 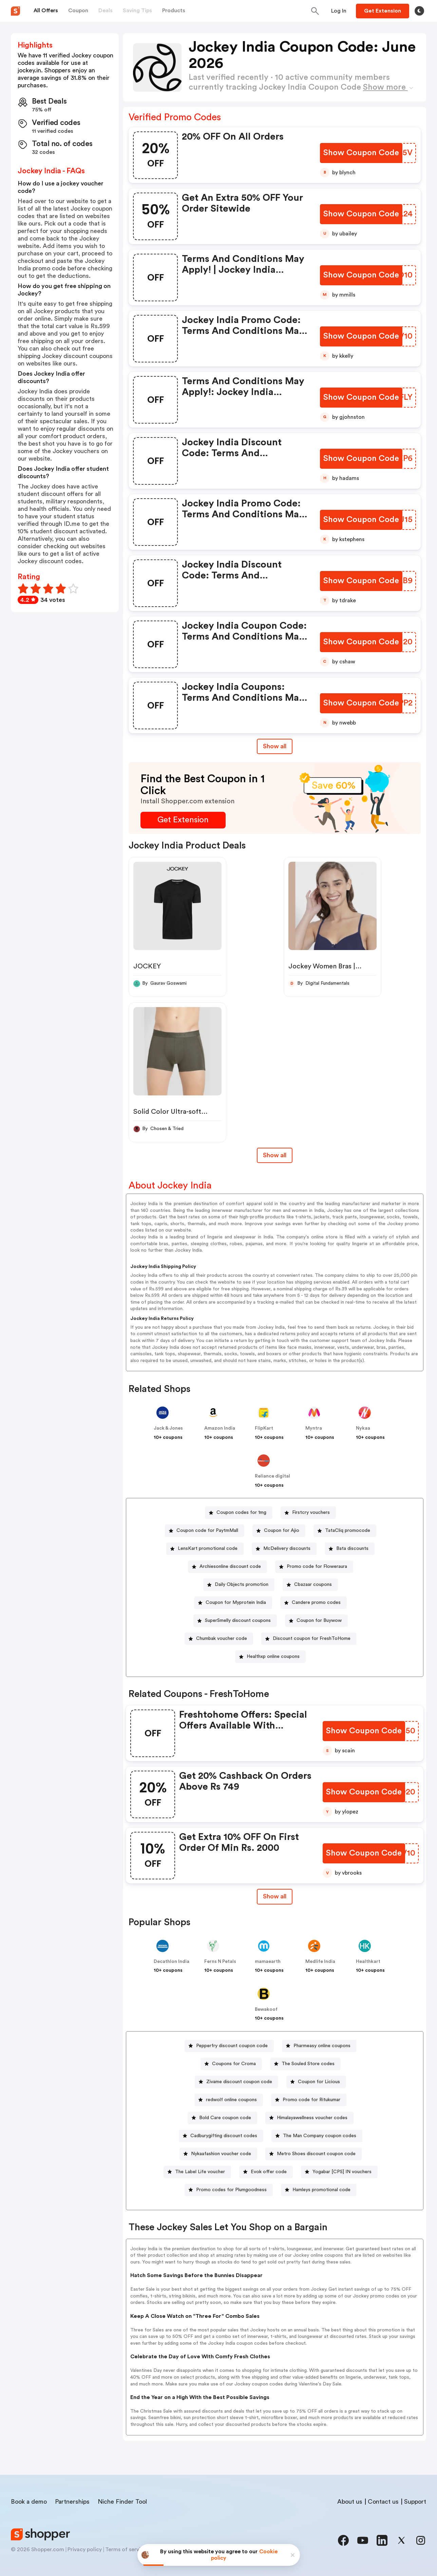 What do you see at coordinates (235, 1620) in the screenshot?
I see `[SuperSmelly discount coupons Button]` at bounding box center [235, 1620].